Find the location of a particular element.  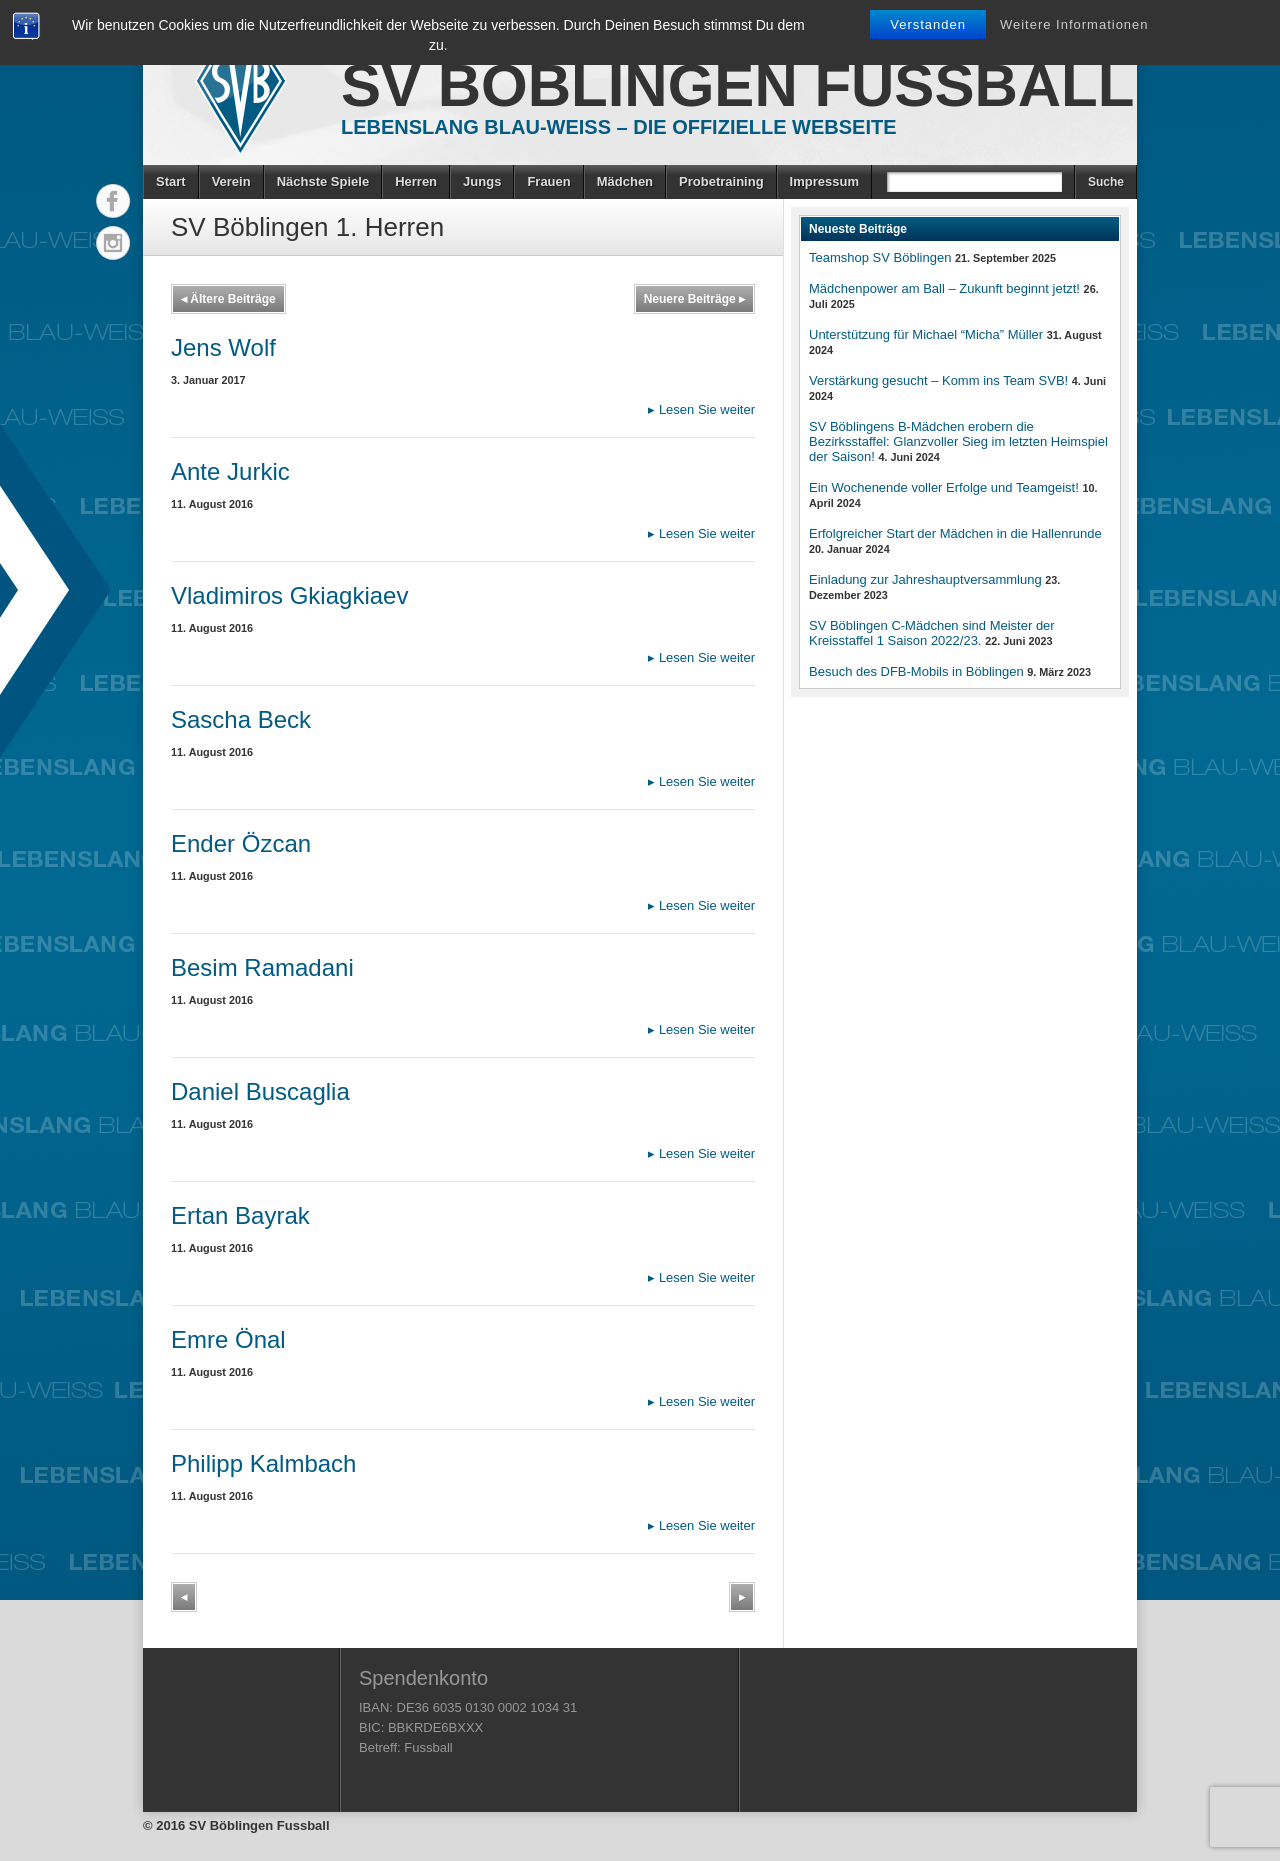

Neuere Beiträge is located at coordinates (694, 299).